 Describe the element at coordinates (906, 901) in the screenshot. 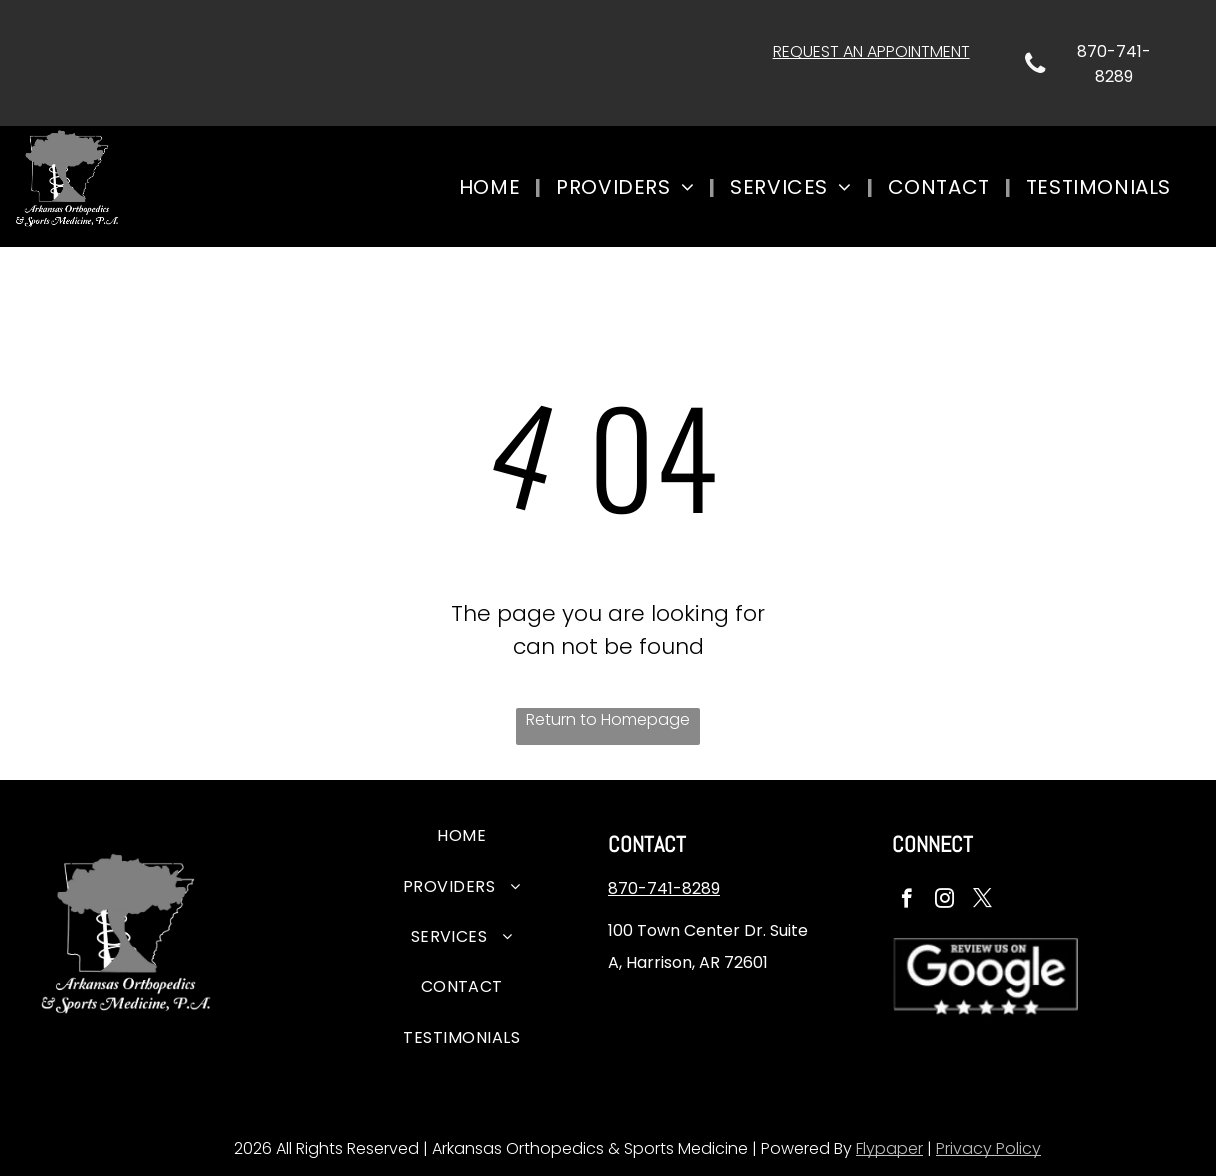

I see `[facebook]` at that location.